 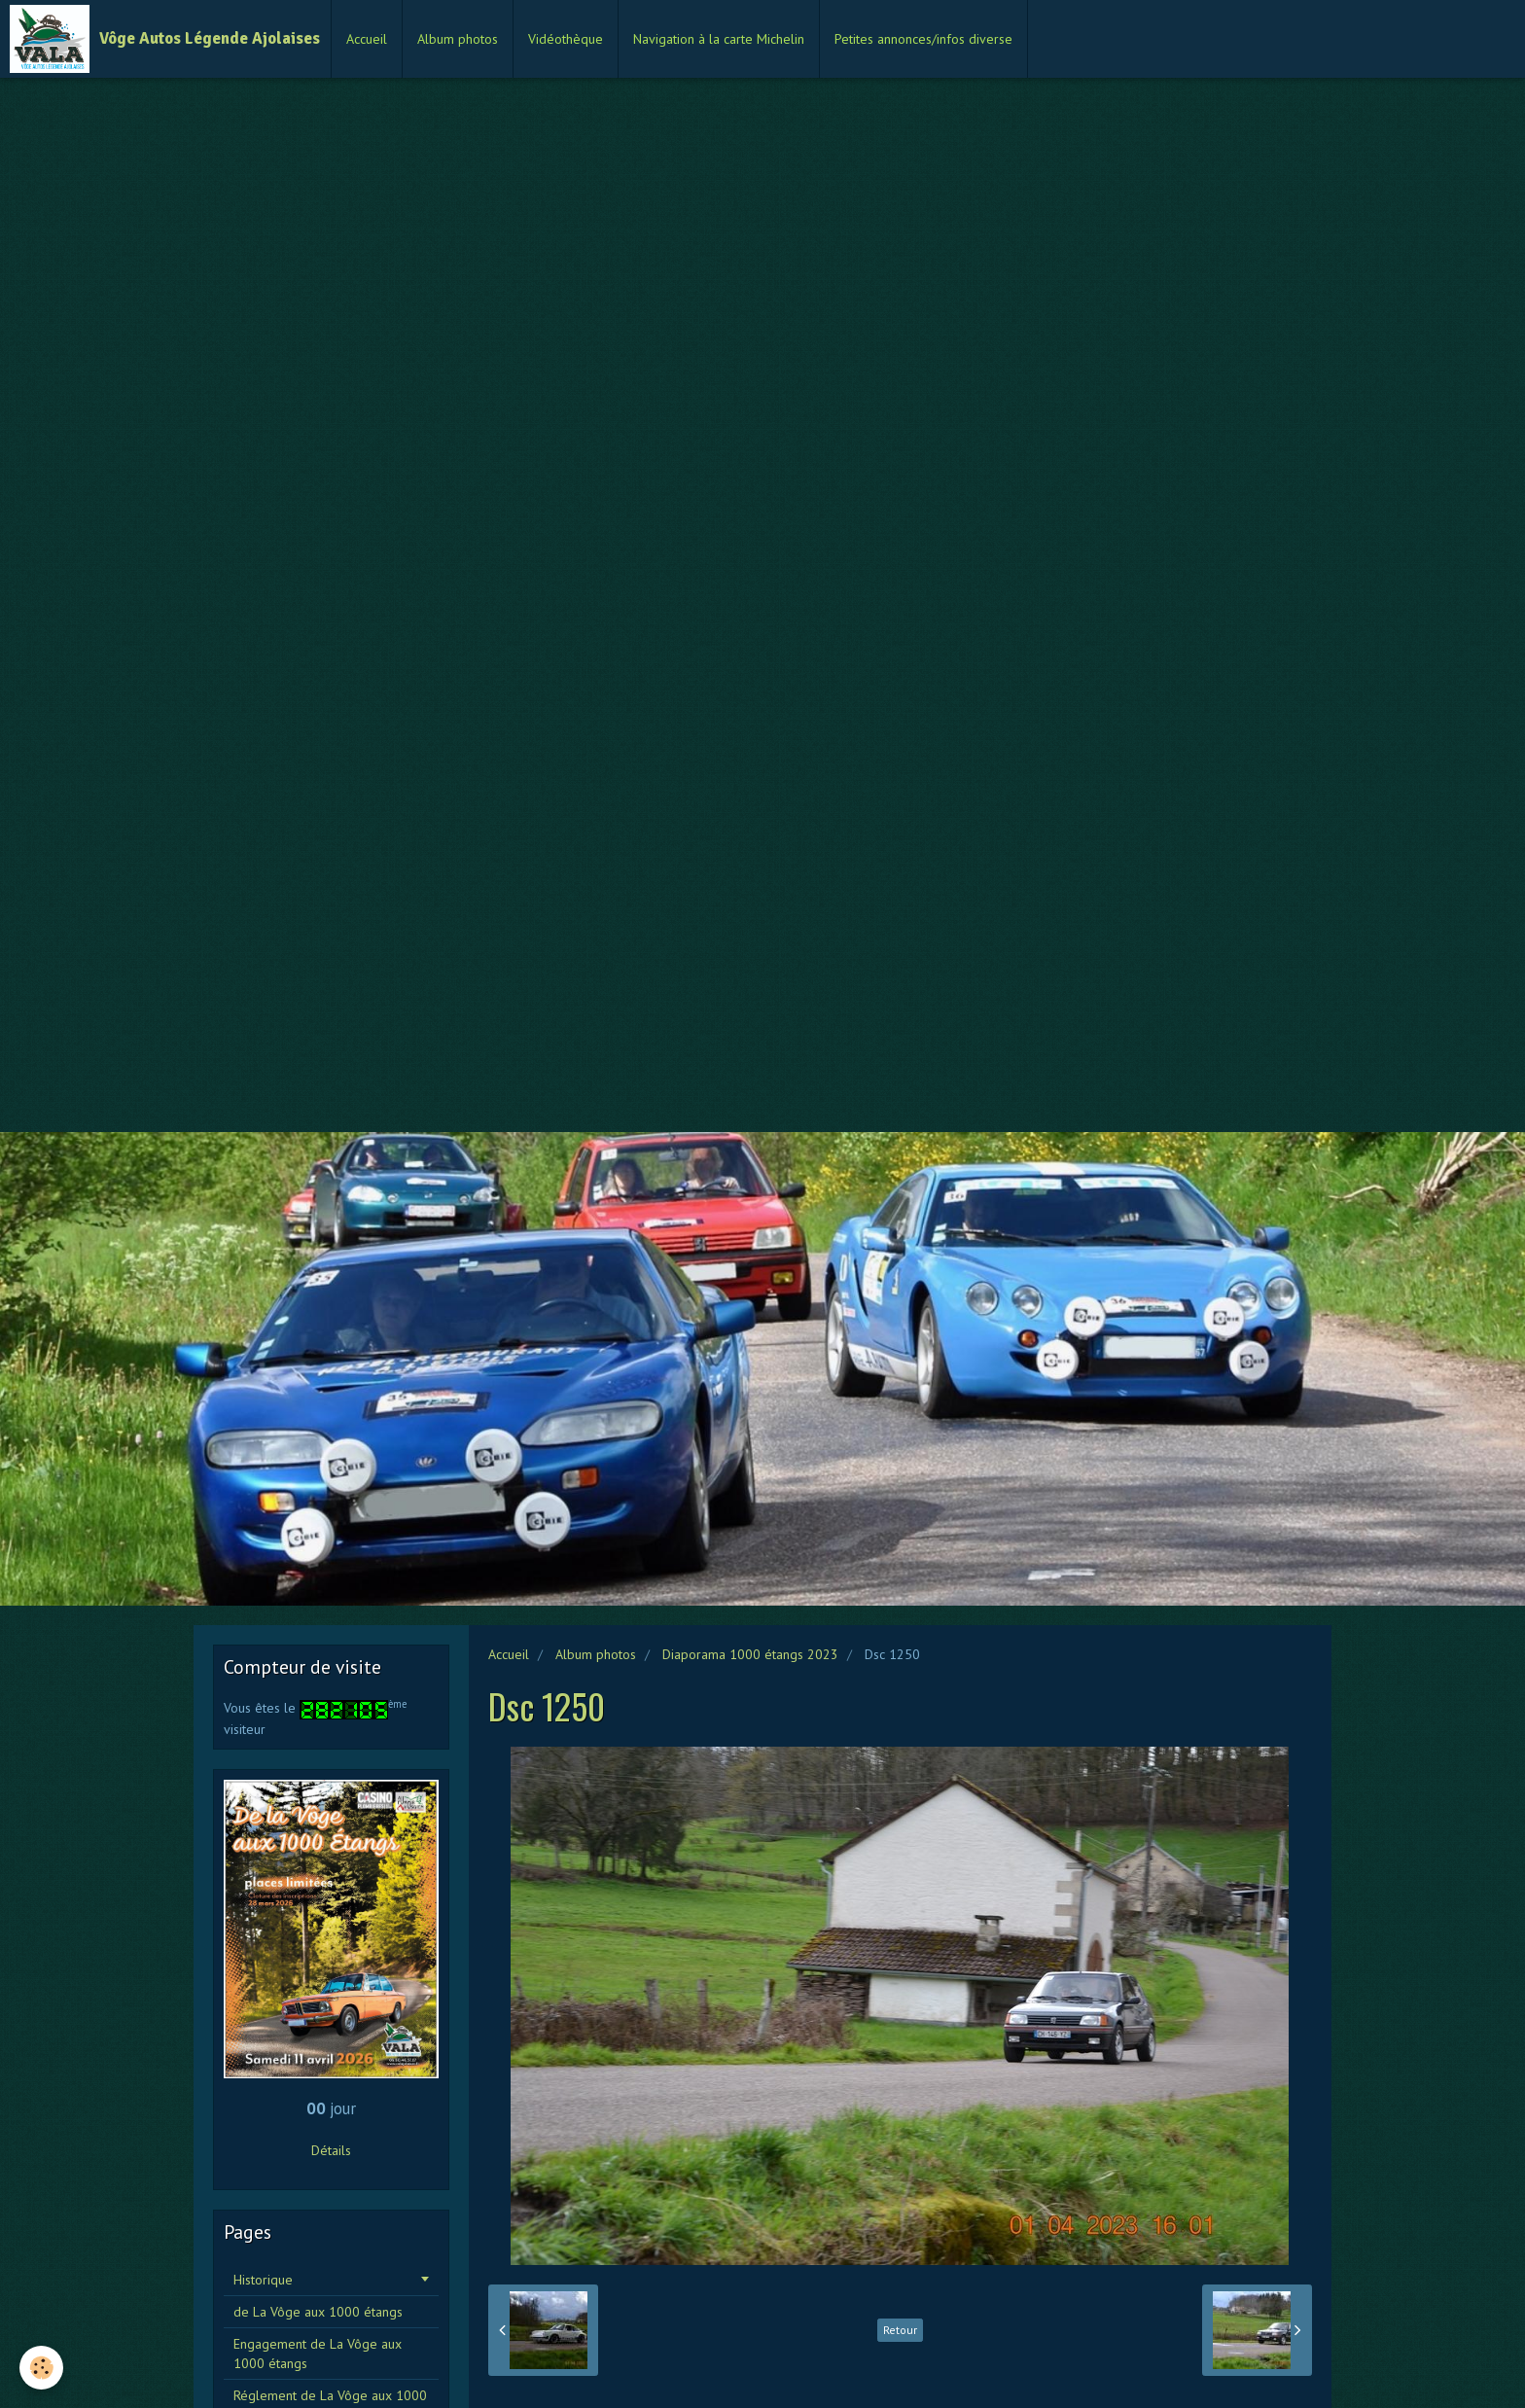 I want to click on Historique, so click(x=263, y=2279).